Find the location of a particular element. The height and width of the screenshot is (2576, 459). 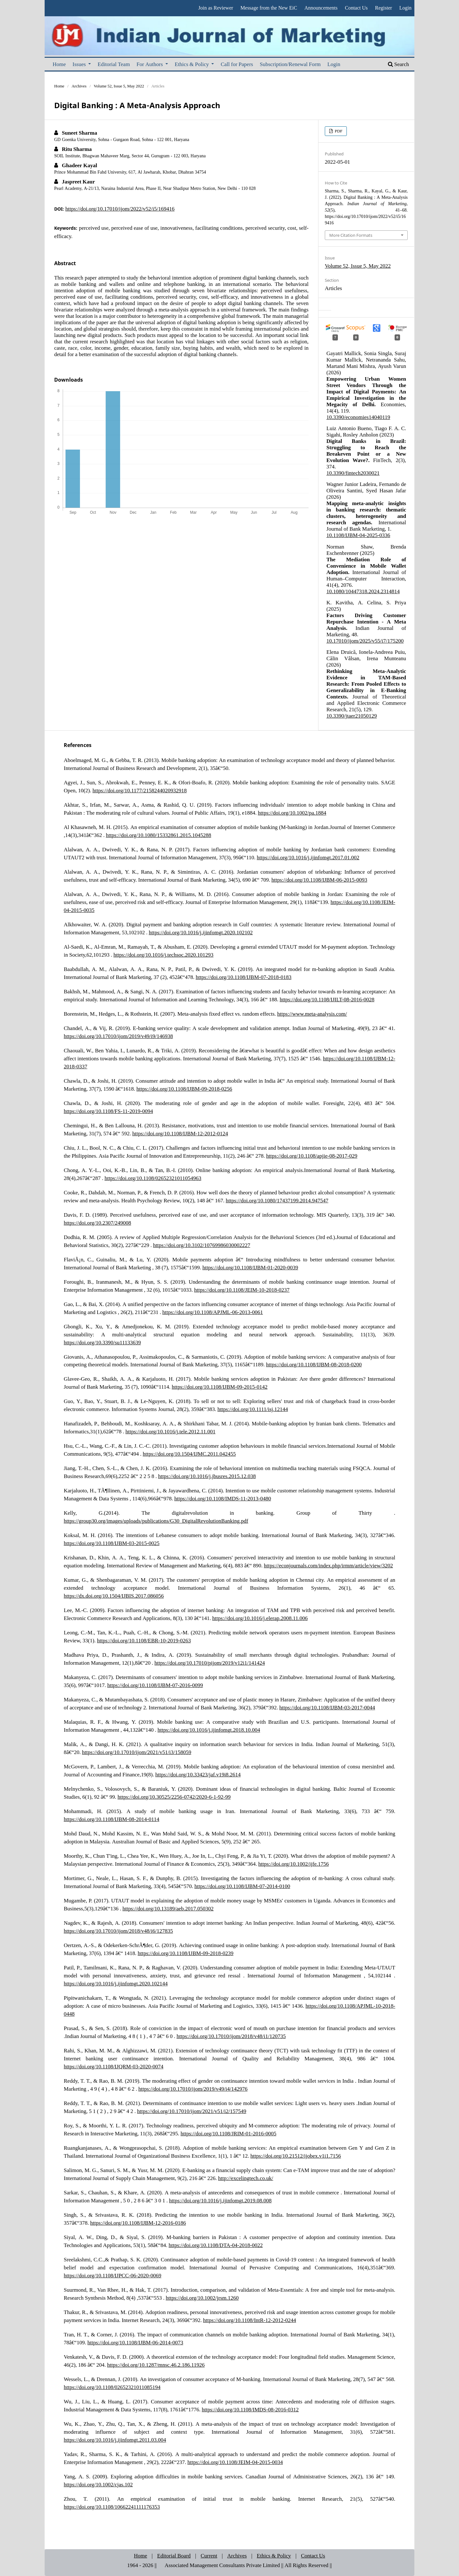

https://doi.org/10.1108/FS-11-2019-0094 is located at coordinates (108, 1111).